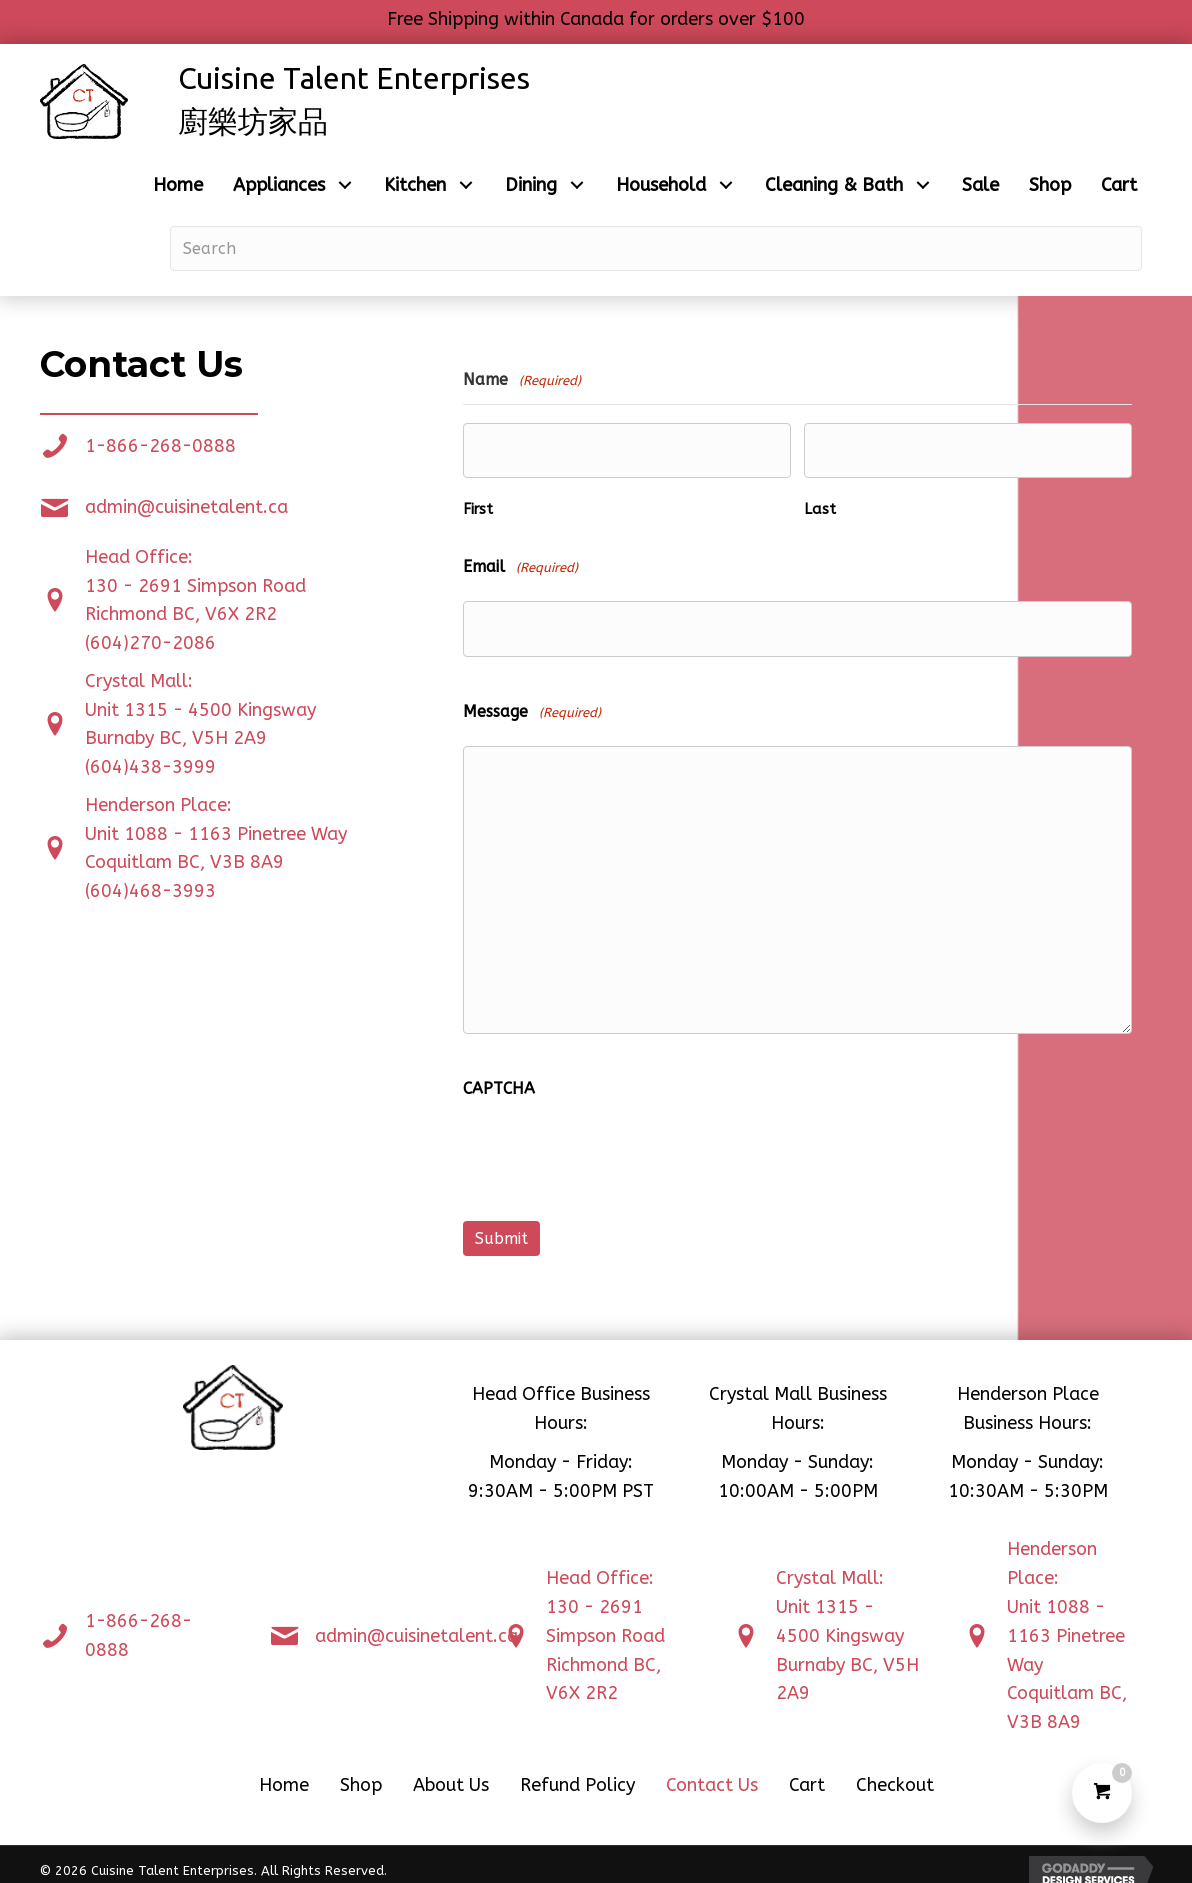  I want to click on Email, so click(520, 563).